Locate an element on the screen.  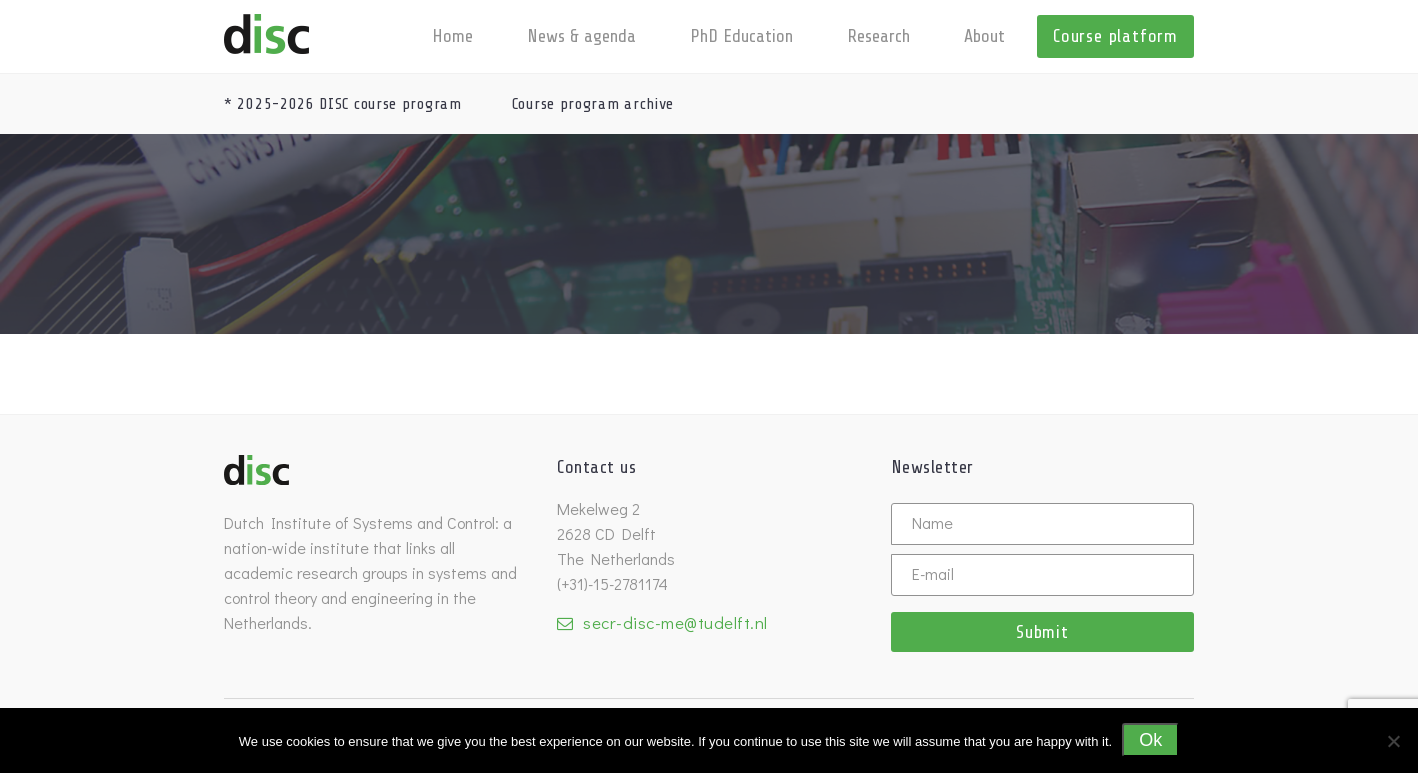
Home is located at coordinates (452, 36).